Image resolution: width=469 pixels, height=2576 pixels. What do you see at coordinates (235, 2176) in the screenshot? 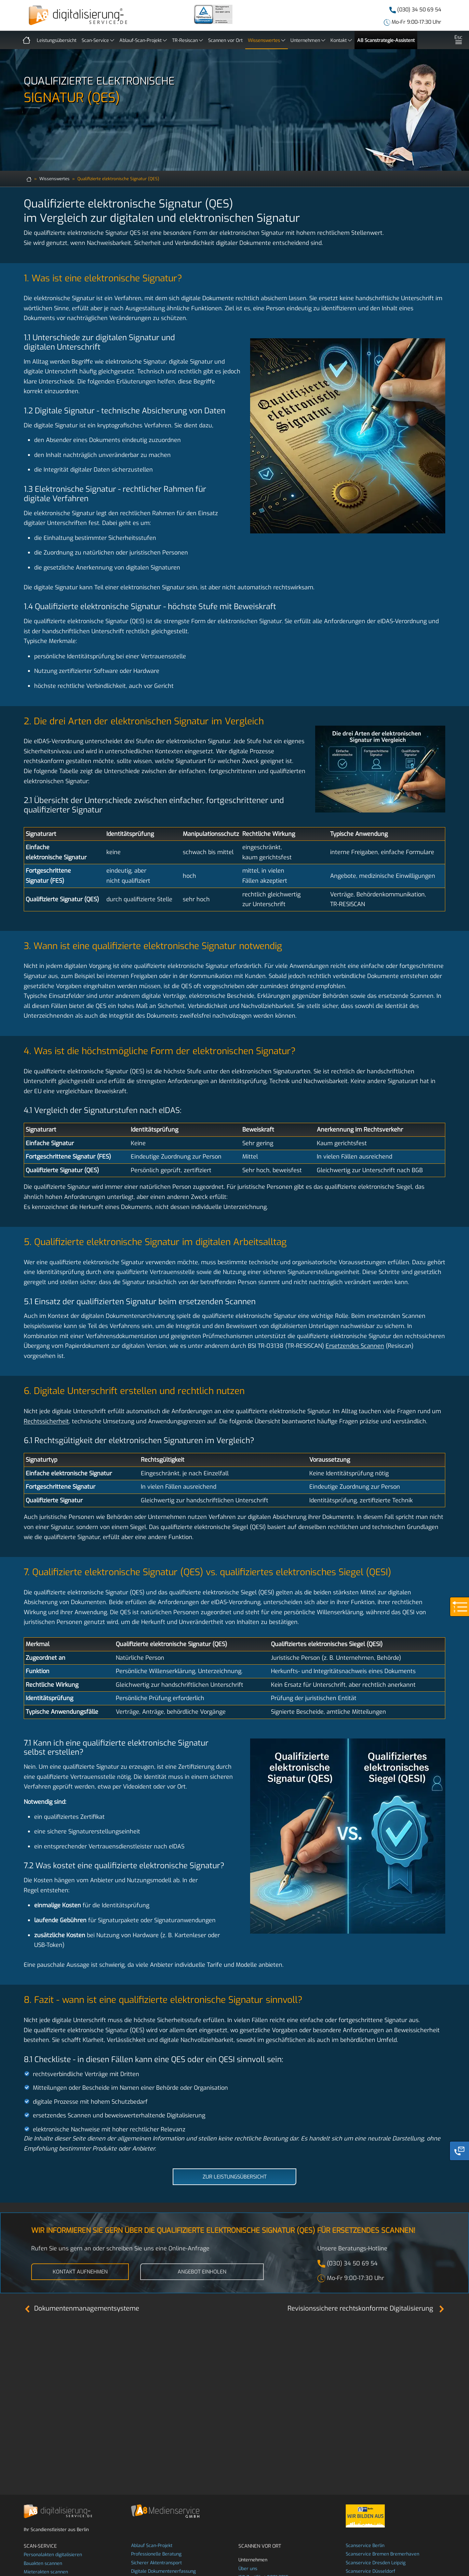
I see `Zur Leistungsübersicht` at bounding box center [235, 2176].